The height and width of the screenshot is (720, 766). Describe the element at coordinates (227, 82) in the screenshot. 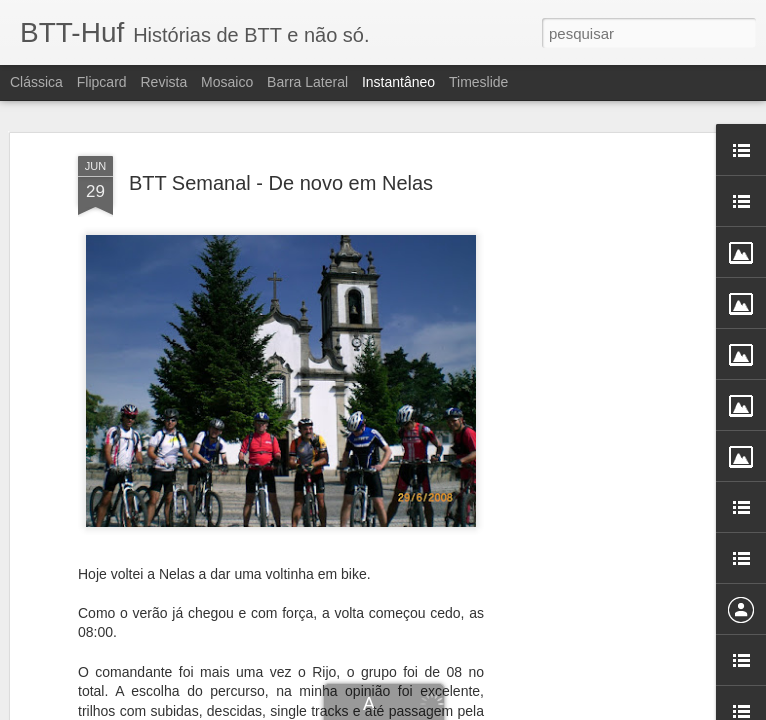

I see `Mosaico` at that location.